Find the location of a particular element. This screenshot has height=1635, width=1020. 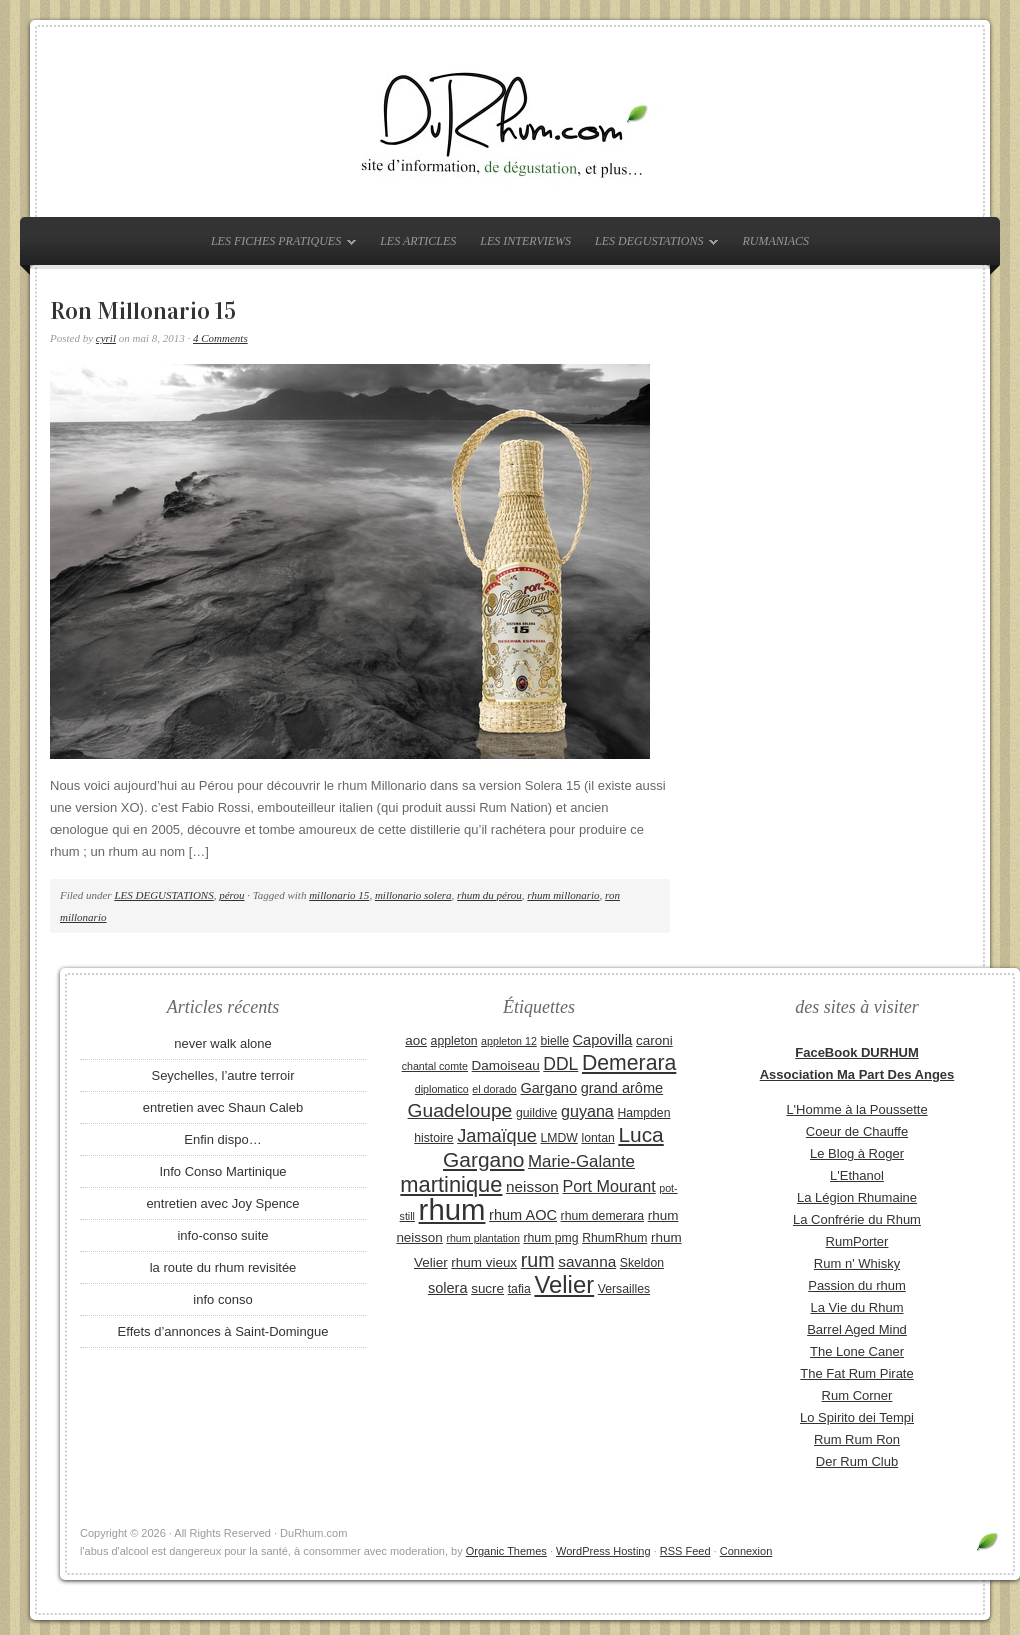

entretien avec Shaun Caleb is located at coordinates (223, 1107).